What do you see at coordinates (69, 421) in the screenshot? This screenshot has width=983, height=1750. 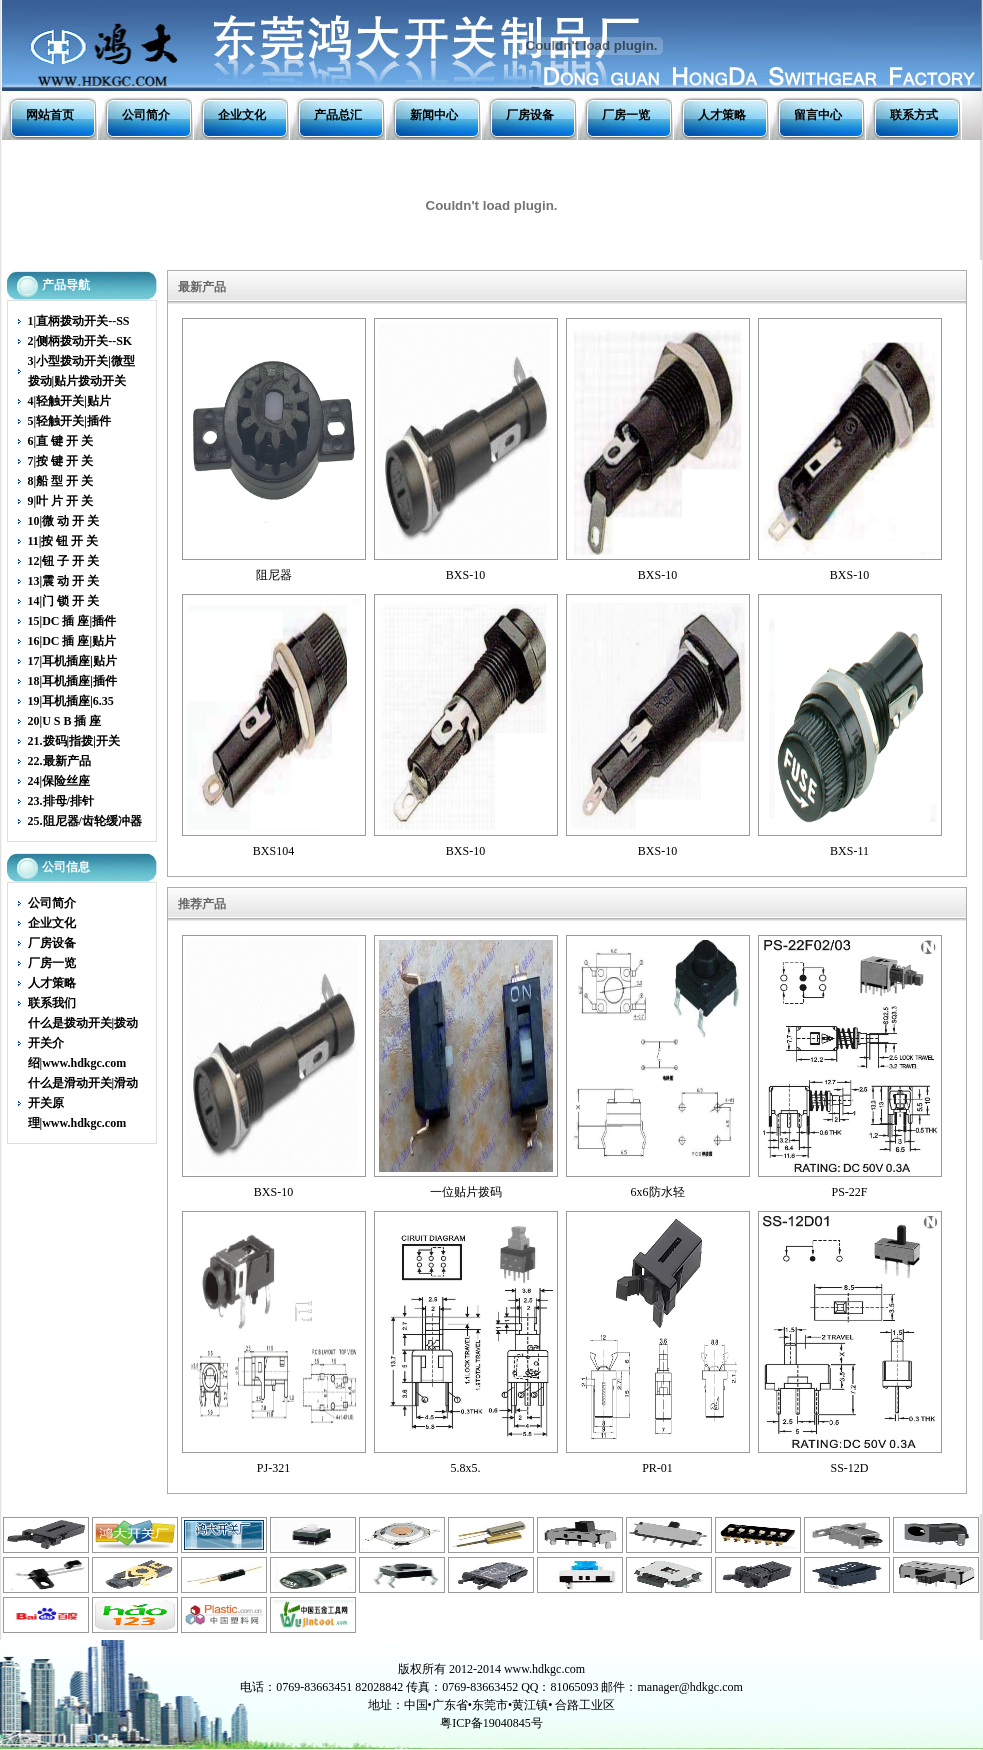 I see `5|轻触开关|插件` at bounding box center [69, 421].